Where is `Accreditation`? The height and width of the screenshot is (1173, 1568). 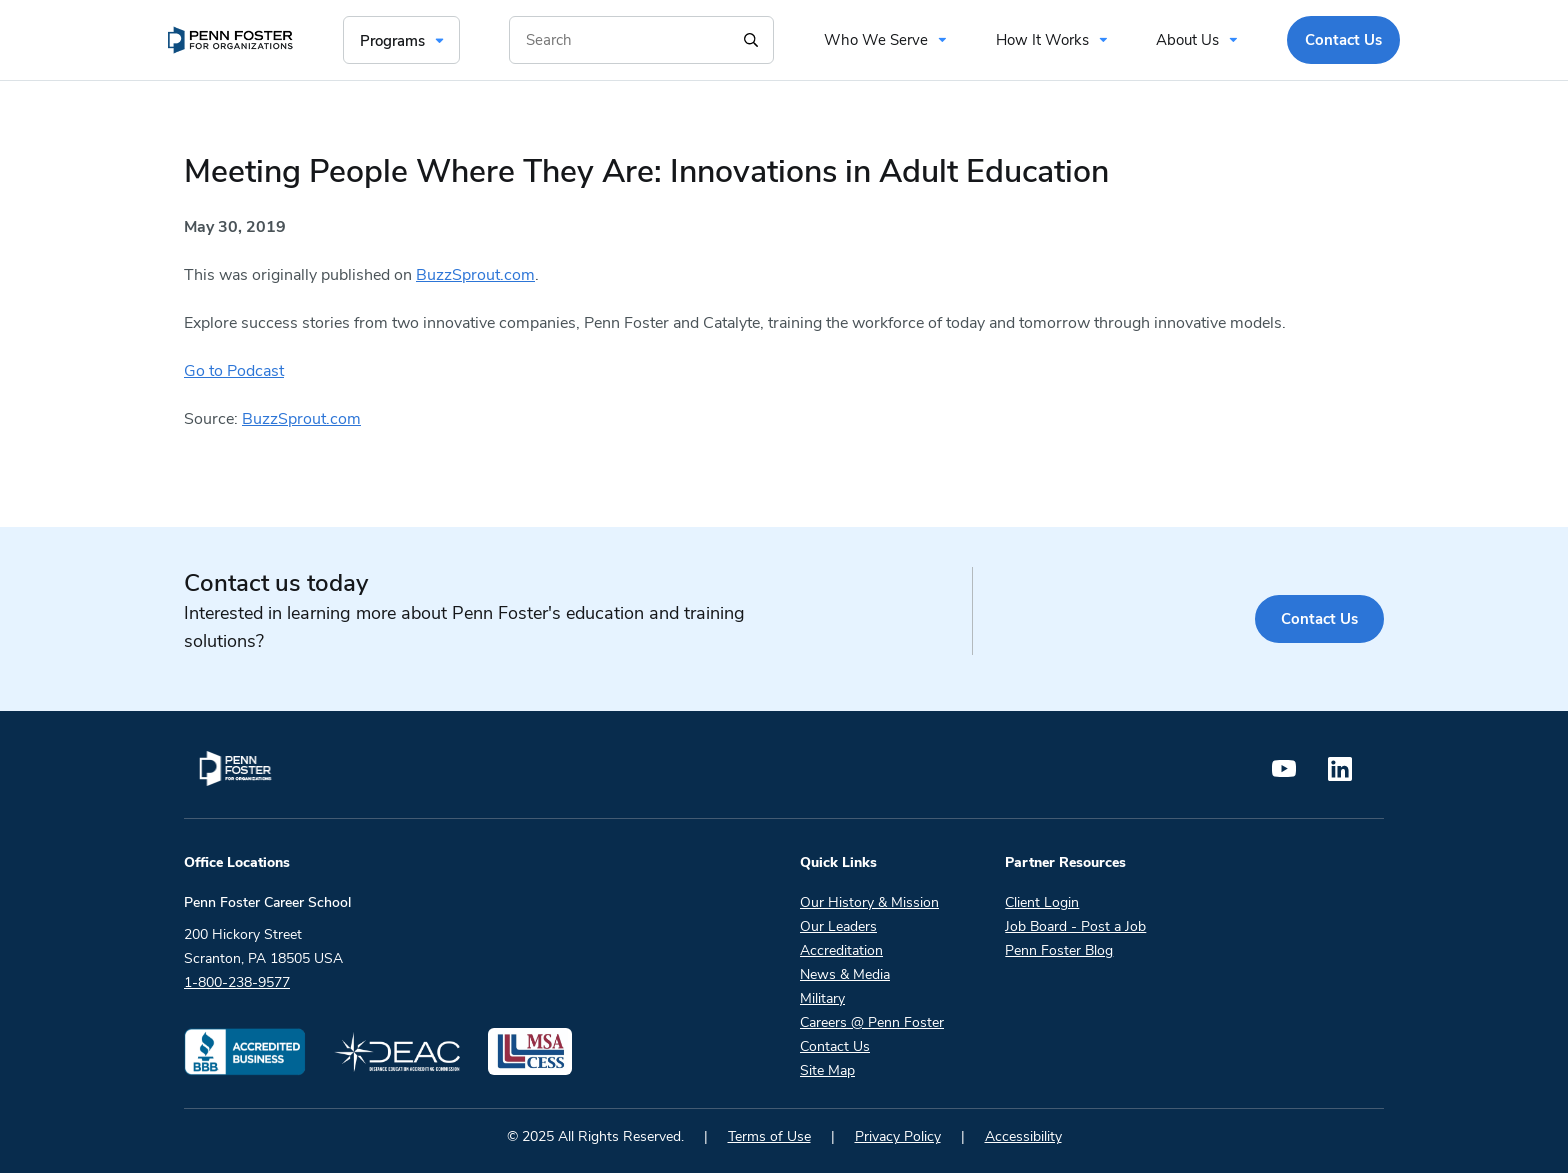 Accreditation is located at coordinates (841, 950).